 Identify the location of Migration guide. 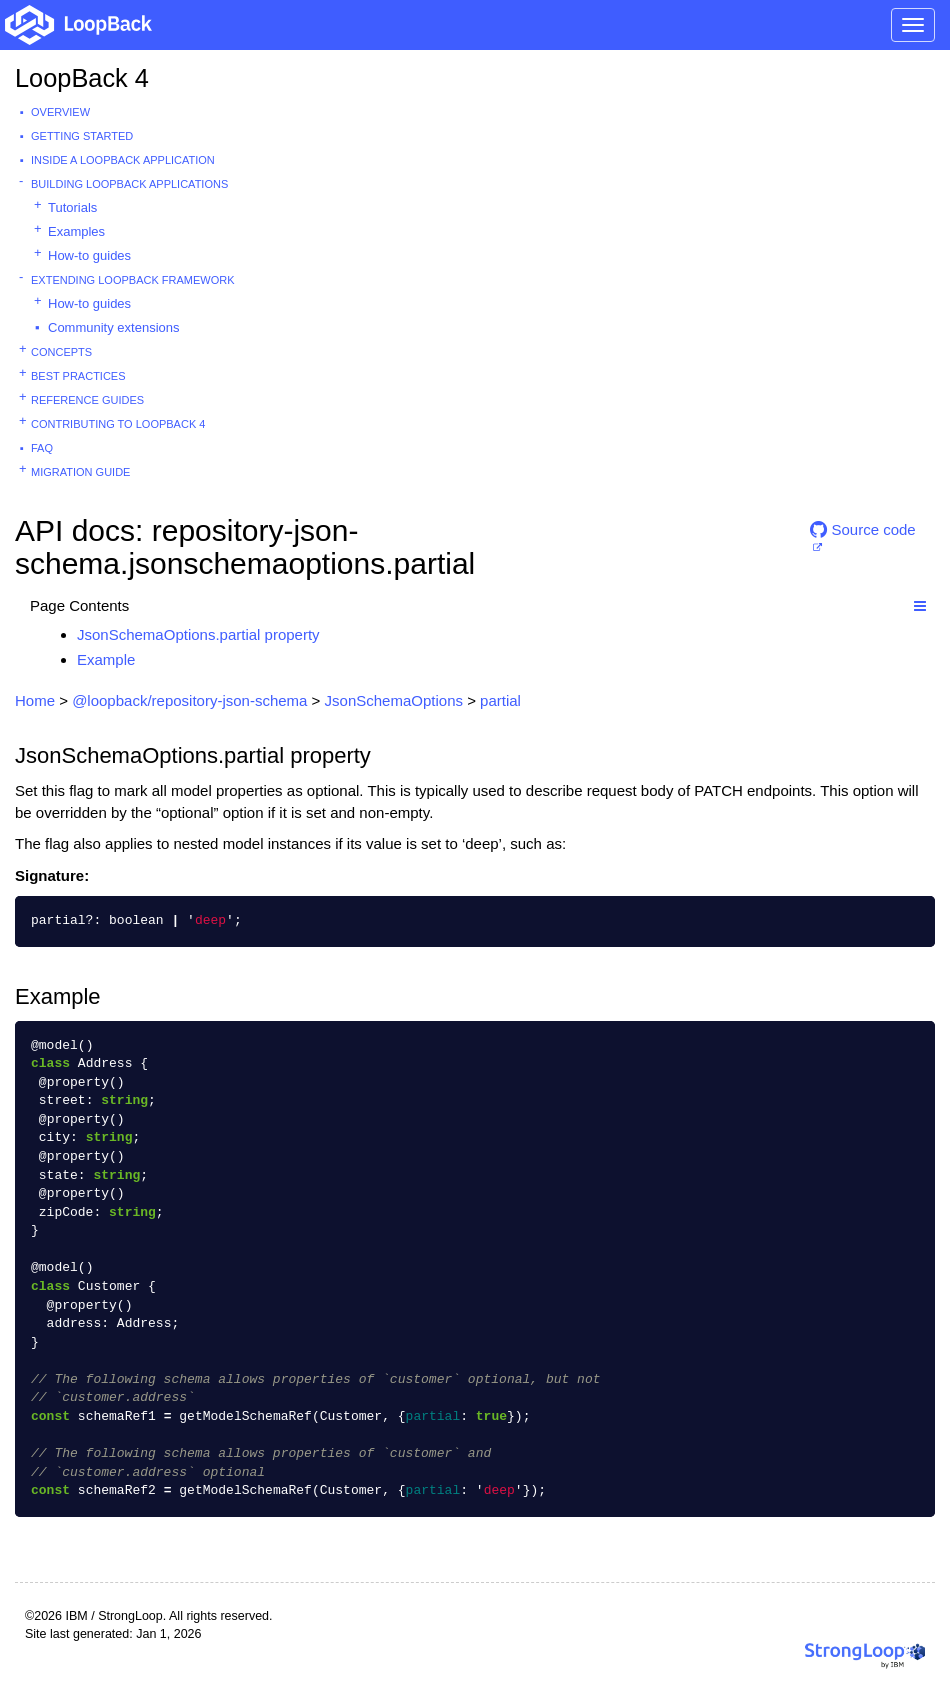
(80, 472).